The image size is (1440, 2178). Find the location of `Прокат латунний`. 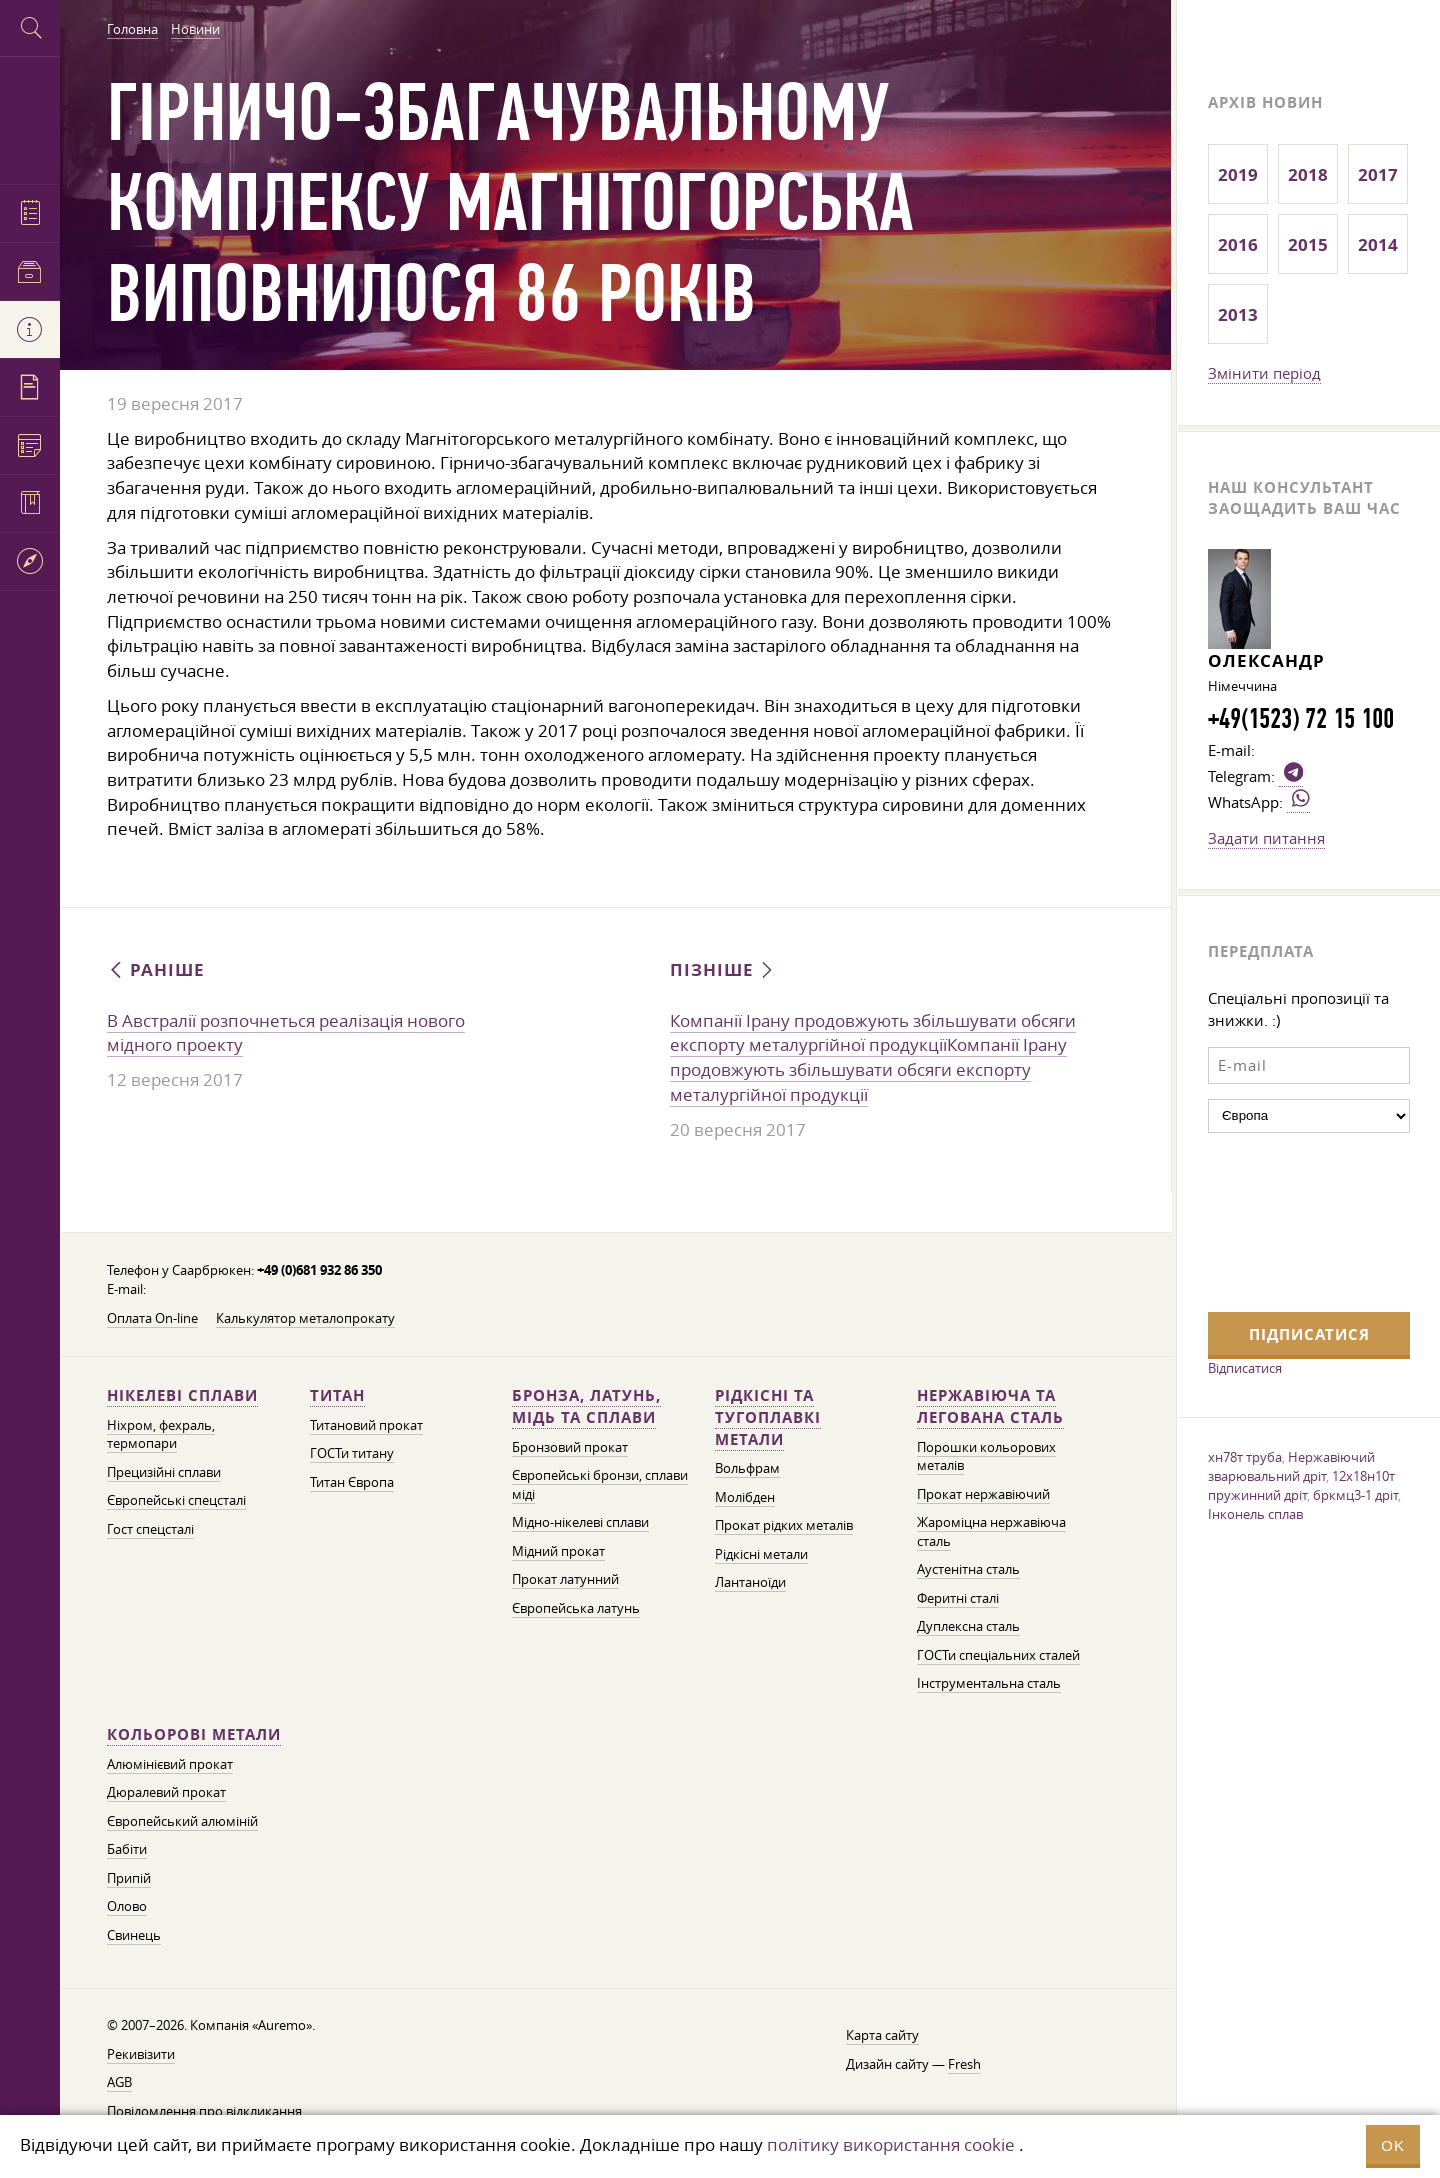

Прокат латунний is located at coordinates (565, 1579).